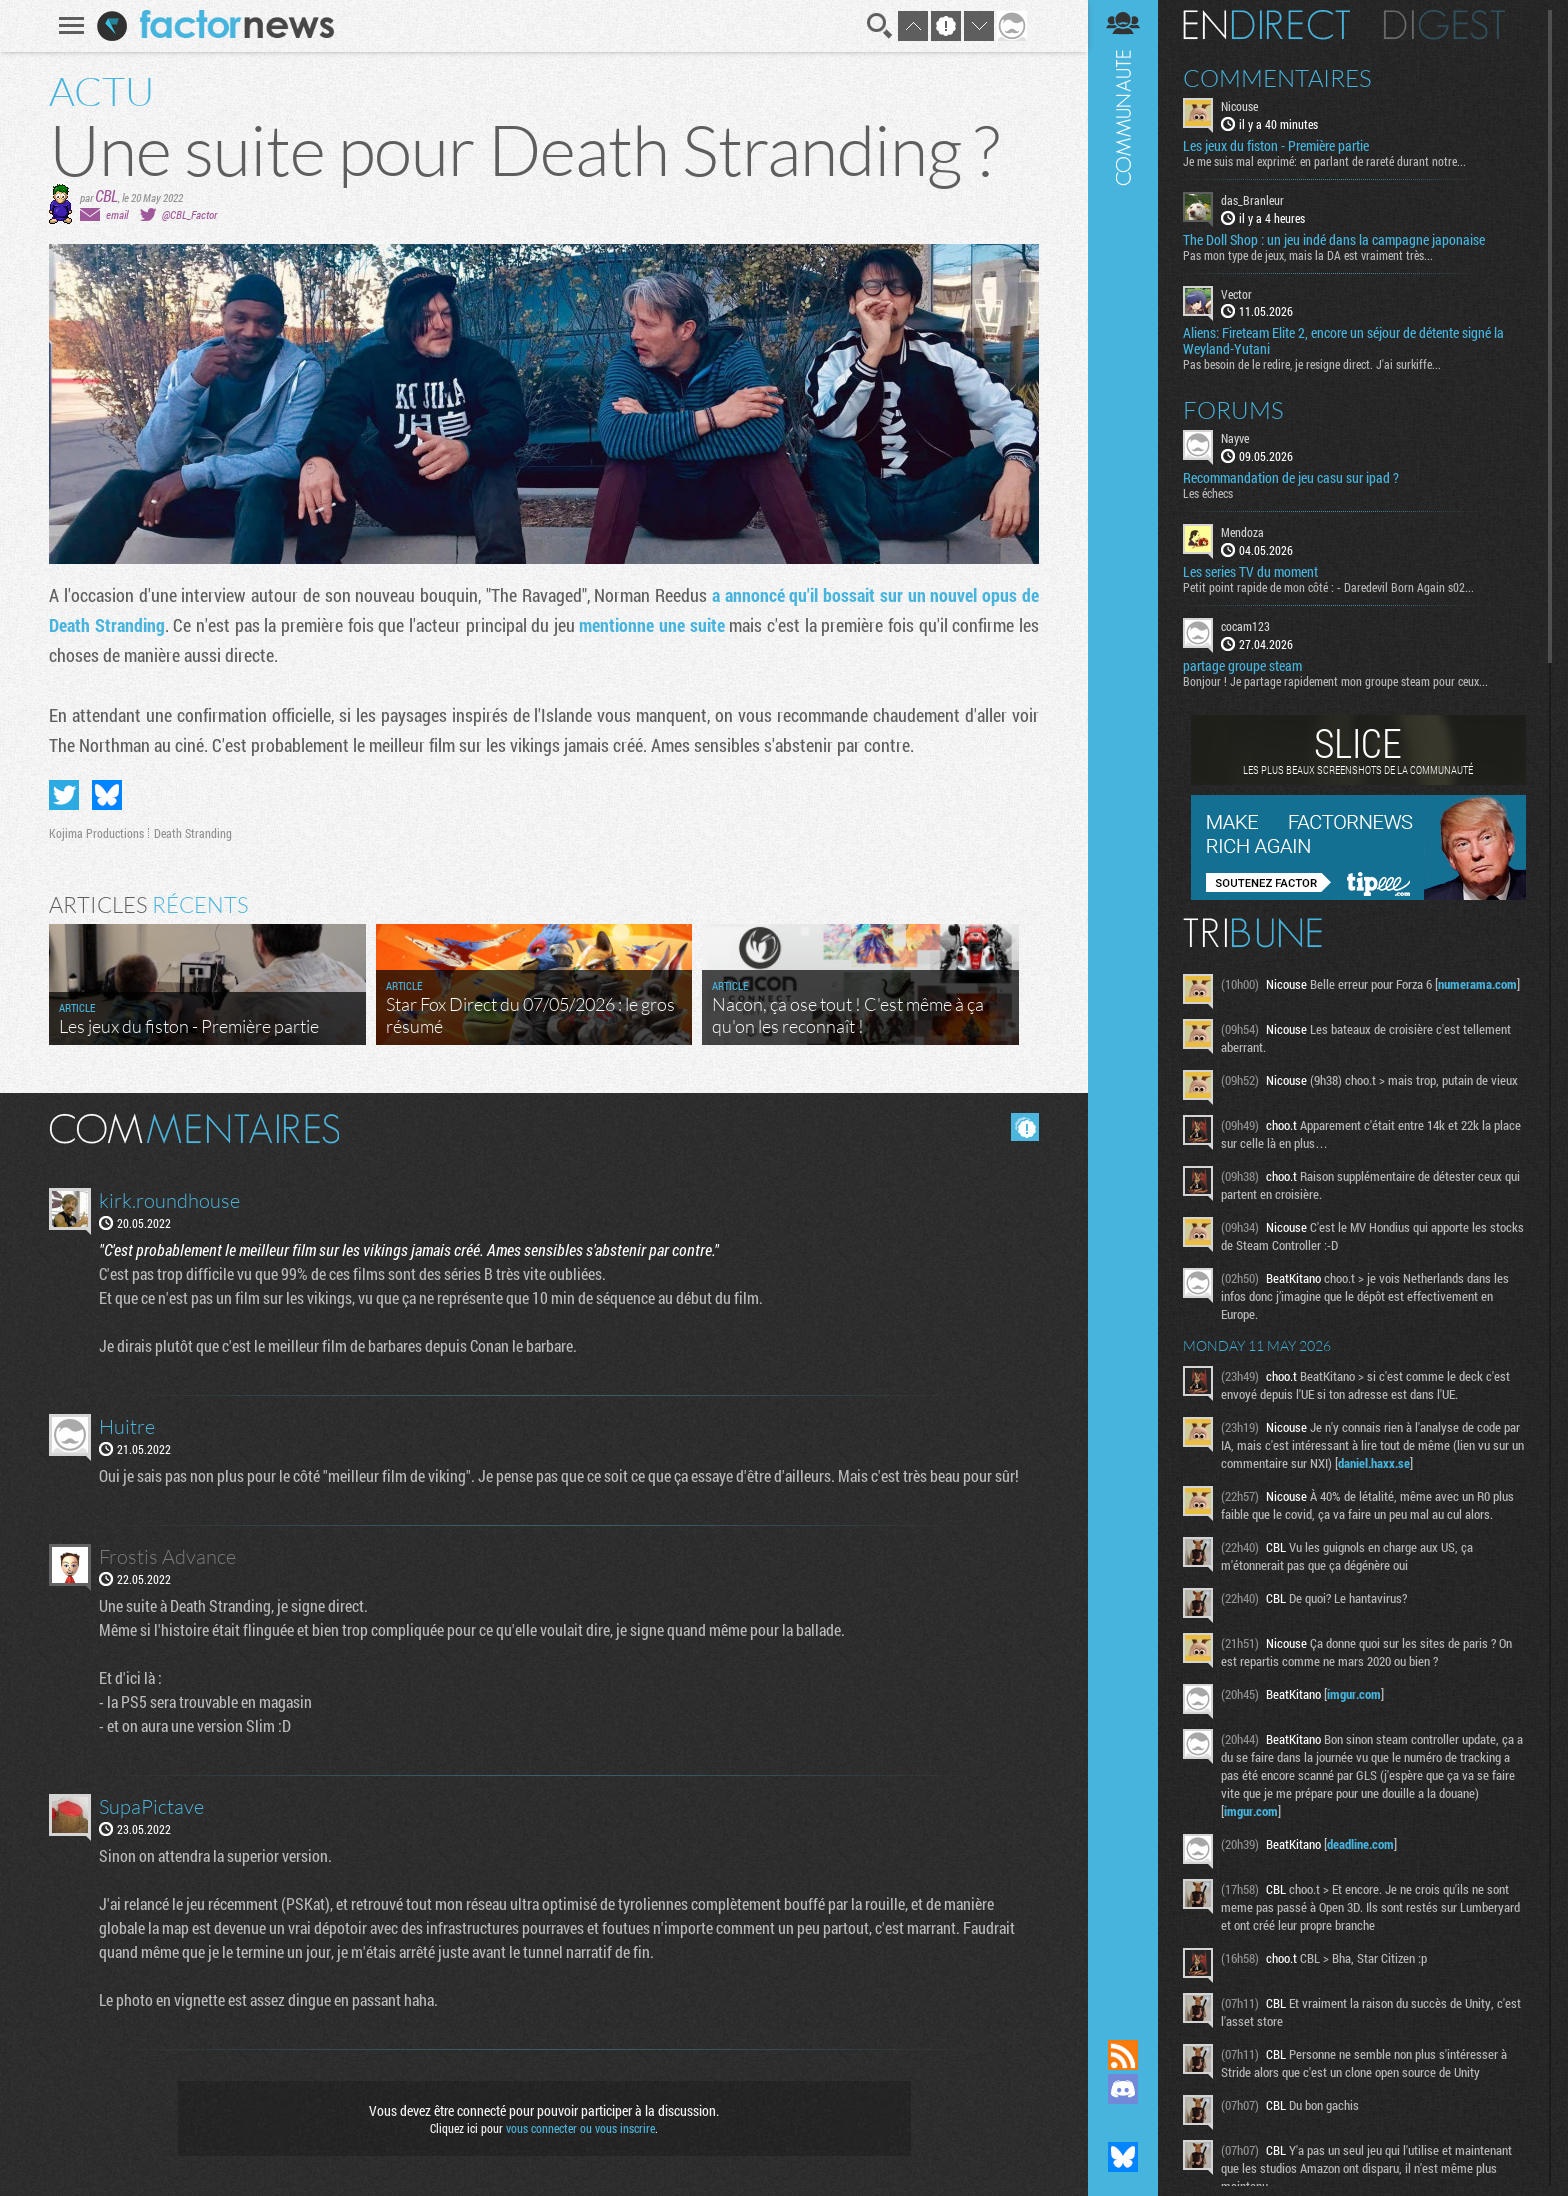  Describe the element at coordinates (1276, 146) in the screenshot. I see `Les jeux du fiston - Première partie` at that location.